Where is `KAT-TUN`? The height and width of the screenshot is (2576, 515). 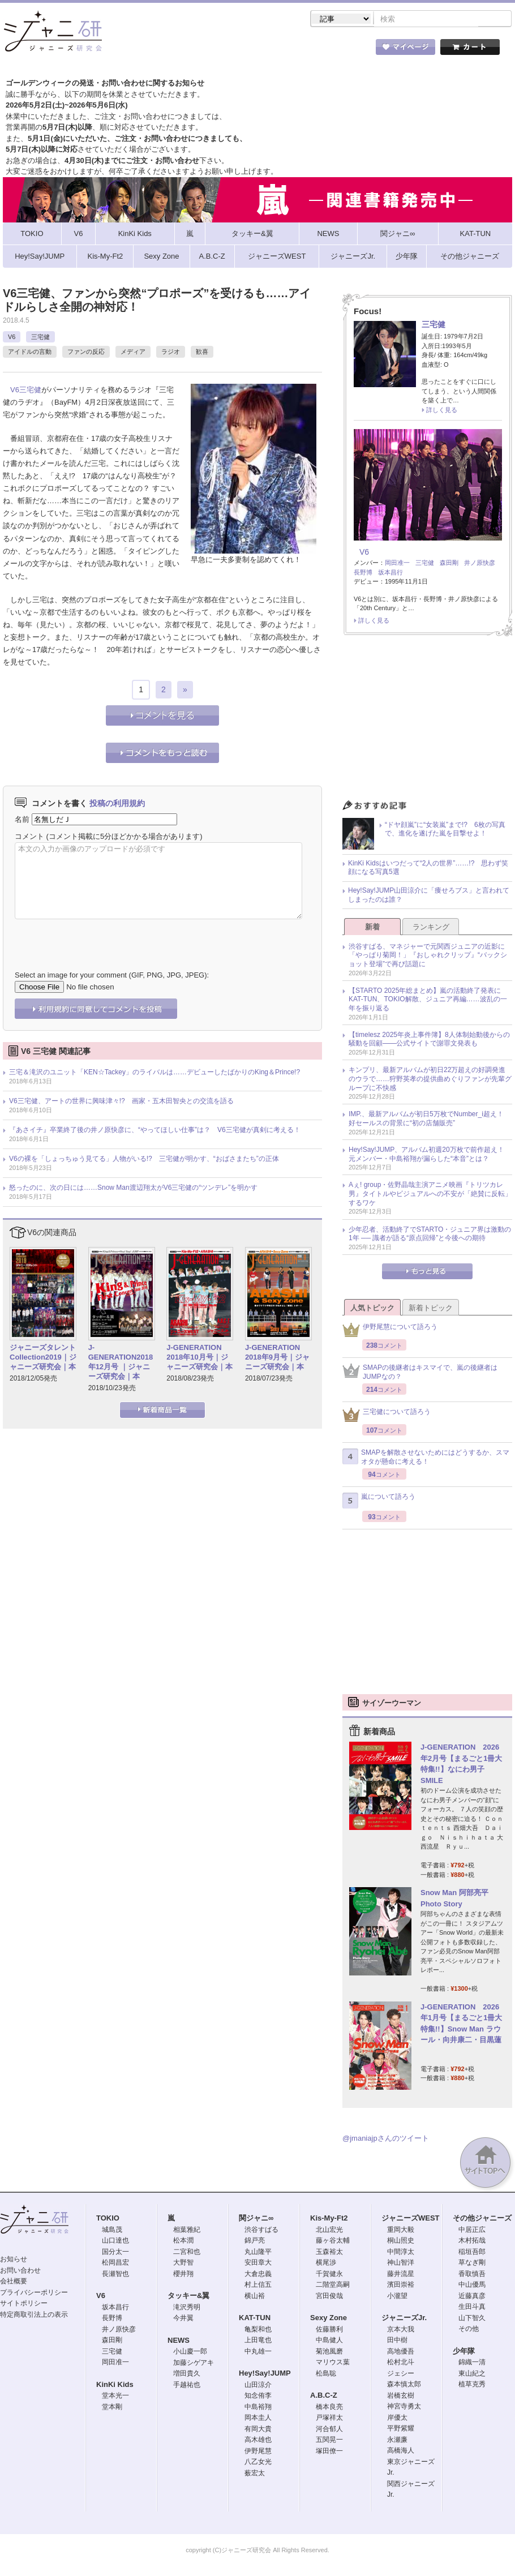 KAT-TUN is located at coordinates (255, 2318).